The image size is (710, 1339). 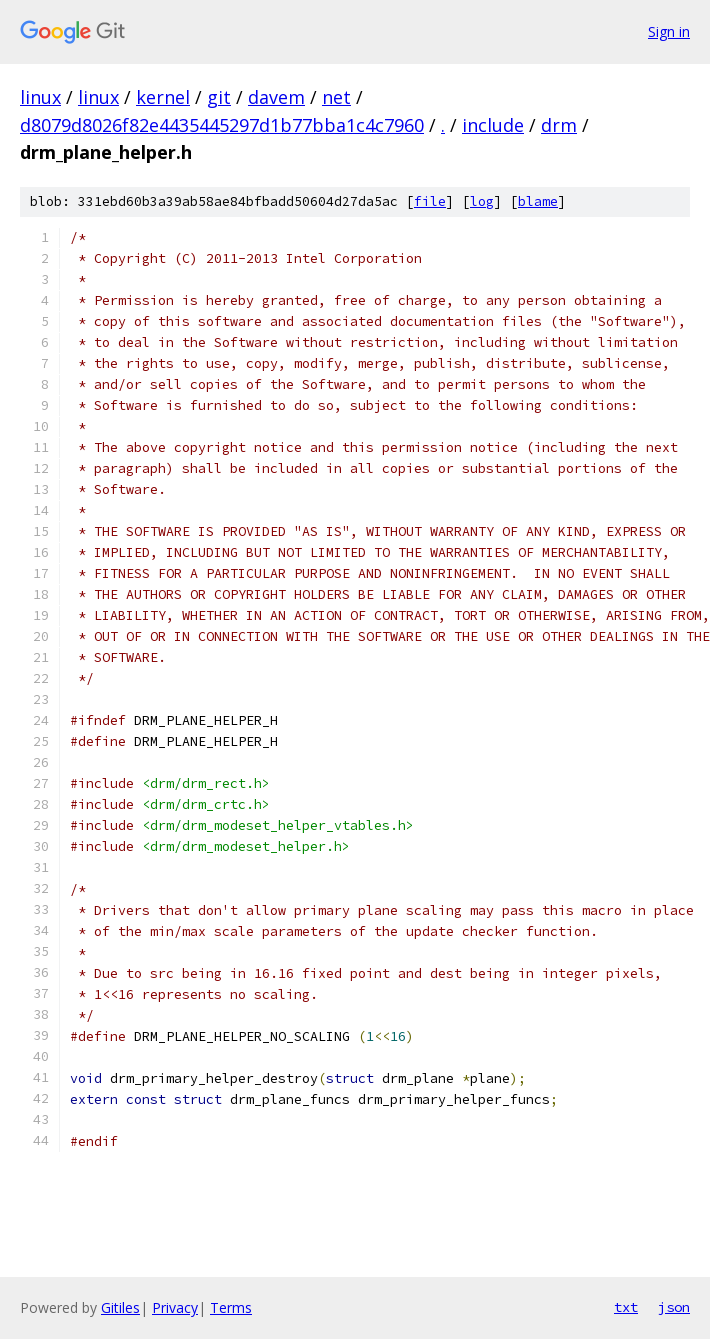 What do you see at coordinates (482, 201) in the screenshot?
I see `log` at bounding box center [482, 201].